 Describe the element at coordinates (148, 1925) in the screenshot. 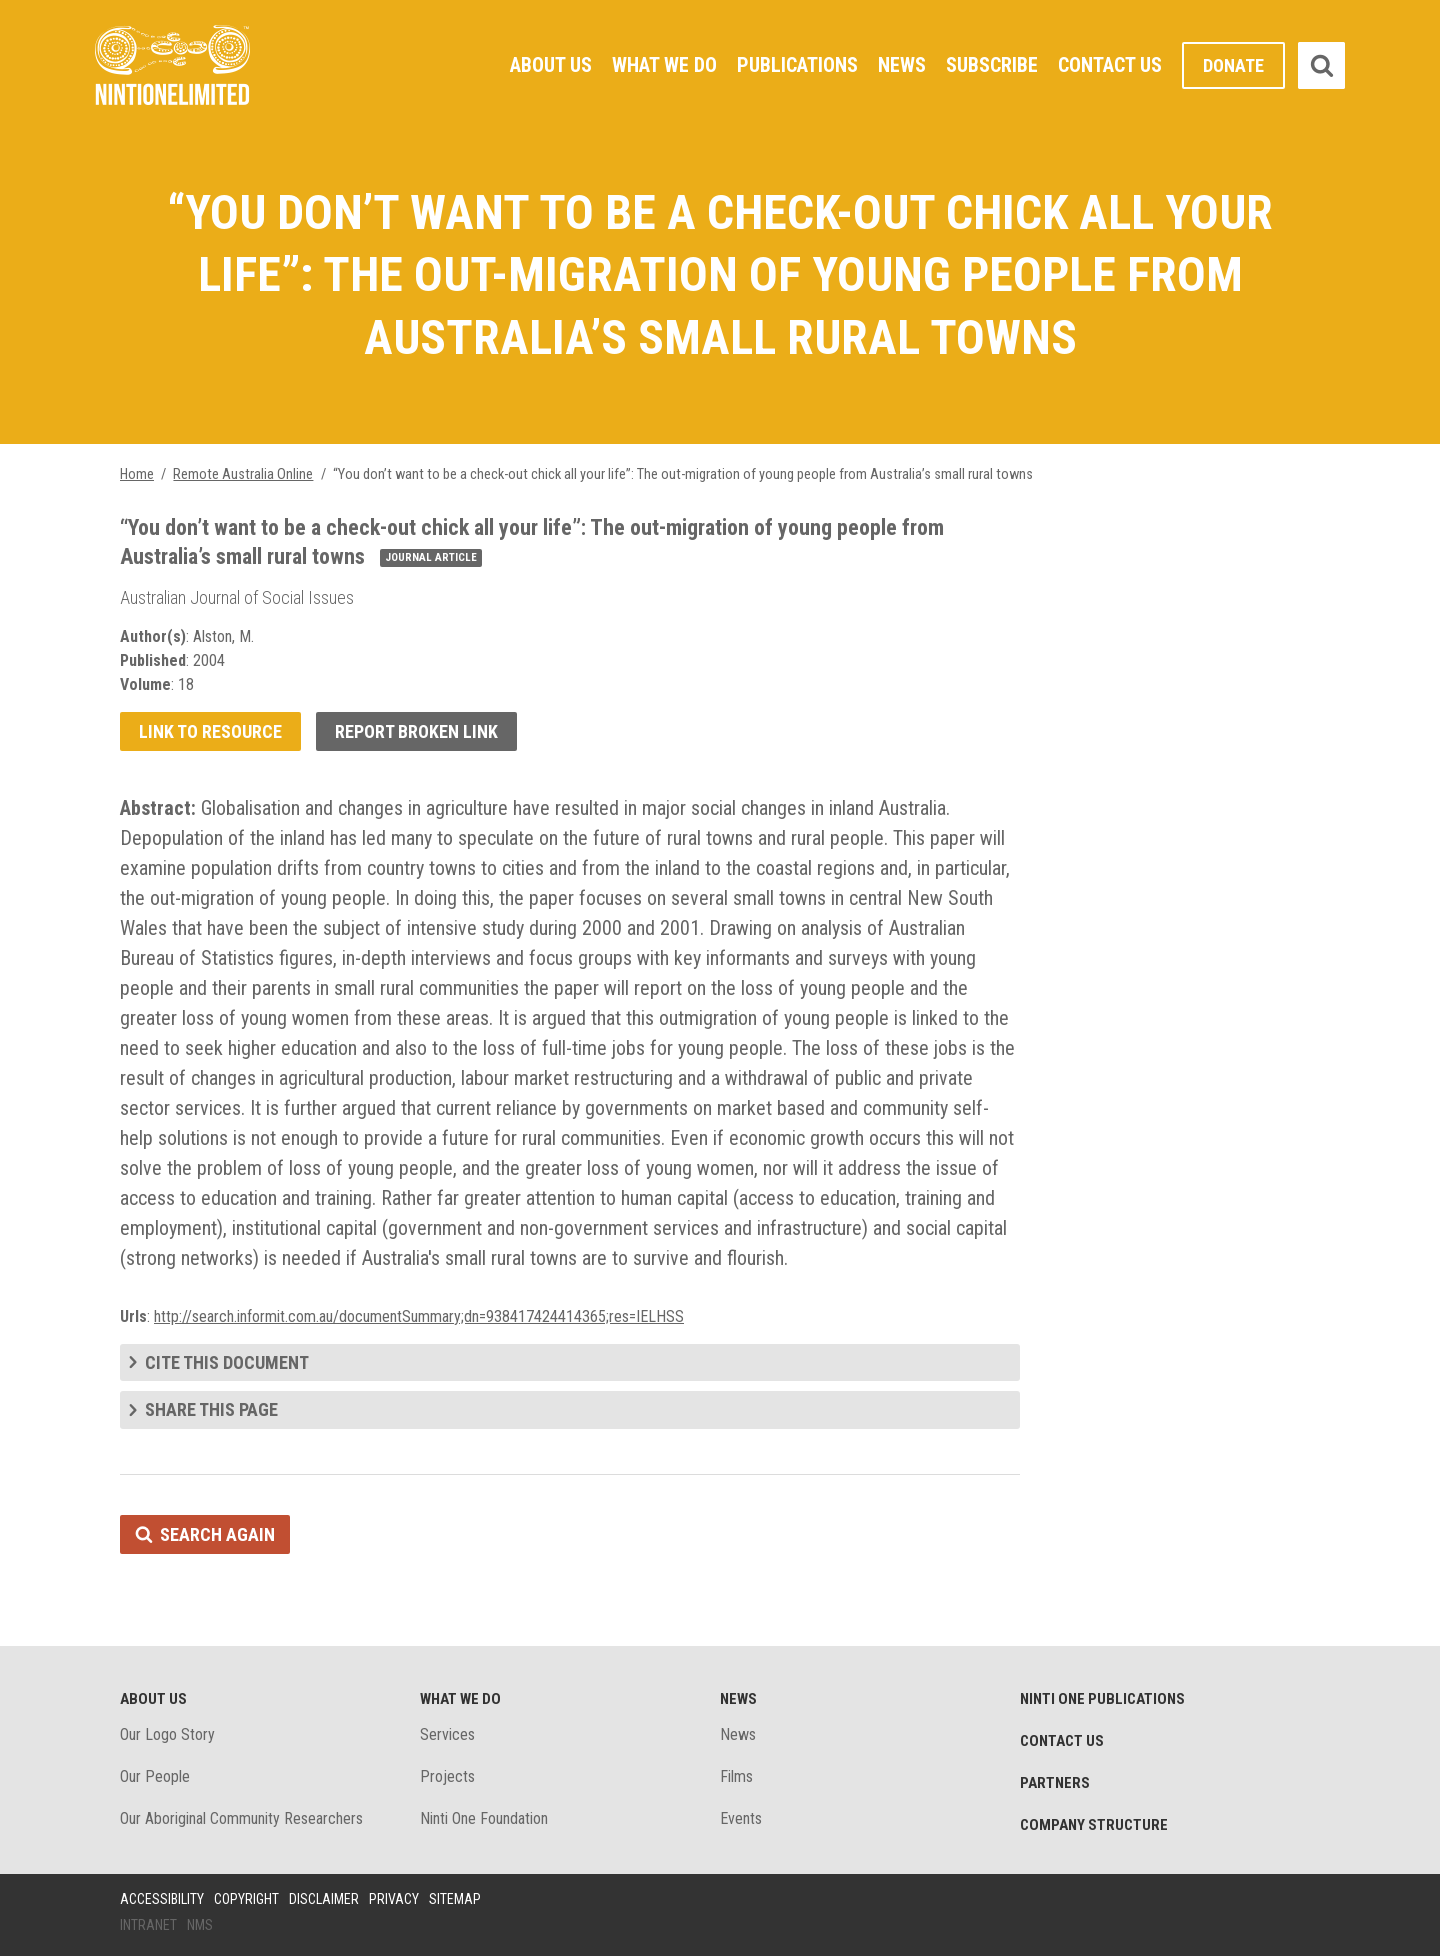

I see `Intranet` at that location.